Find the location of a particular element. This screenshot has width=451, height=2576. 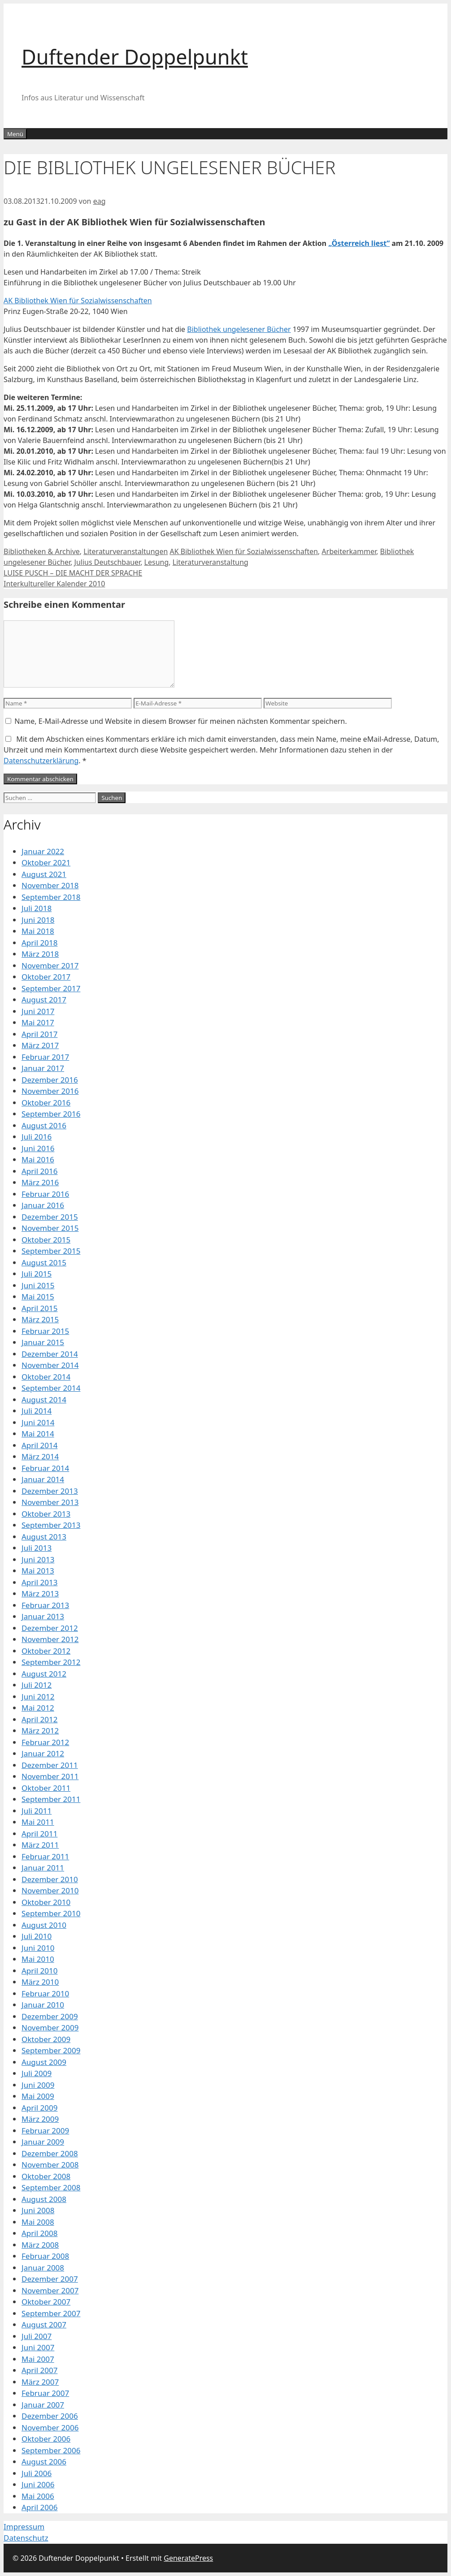

Oktober 2016 is located at coordinates (46, 1102).